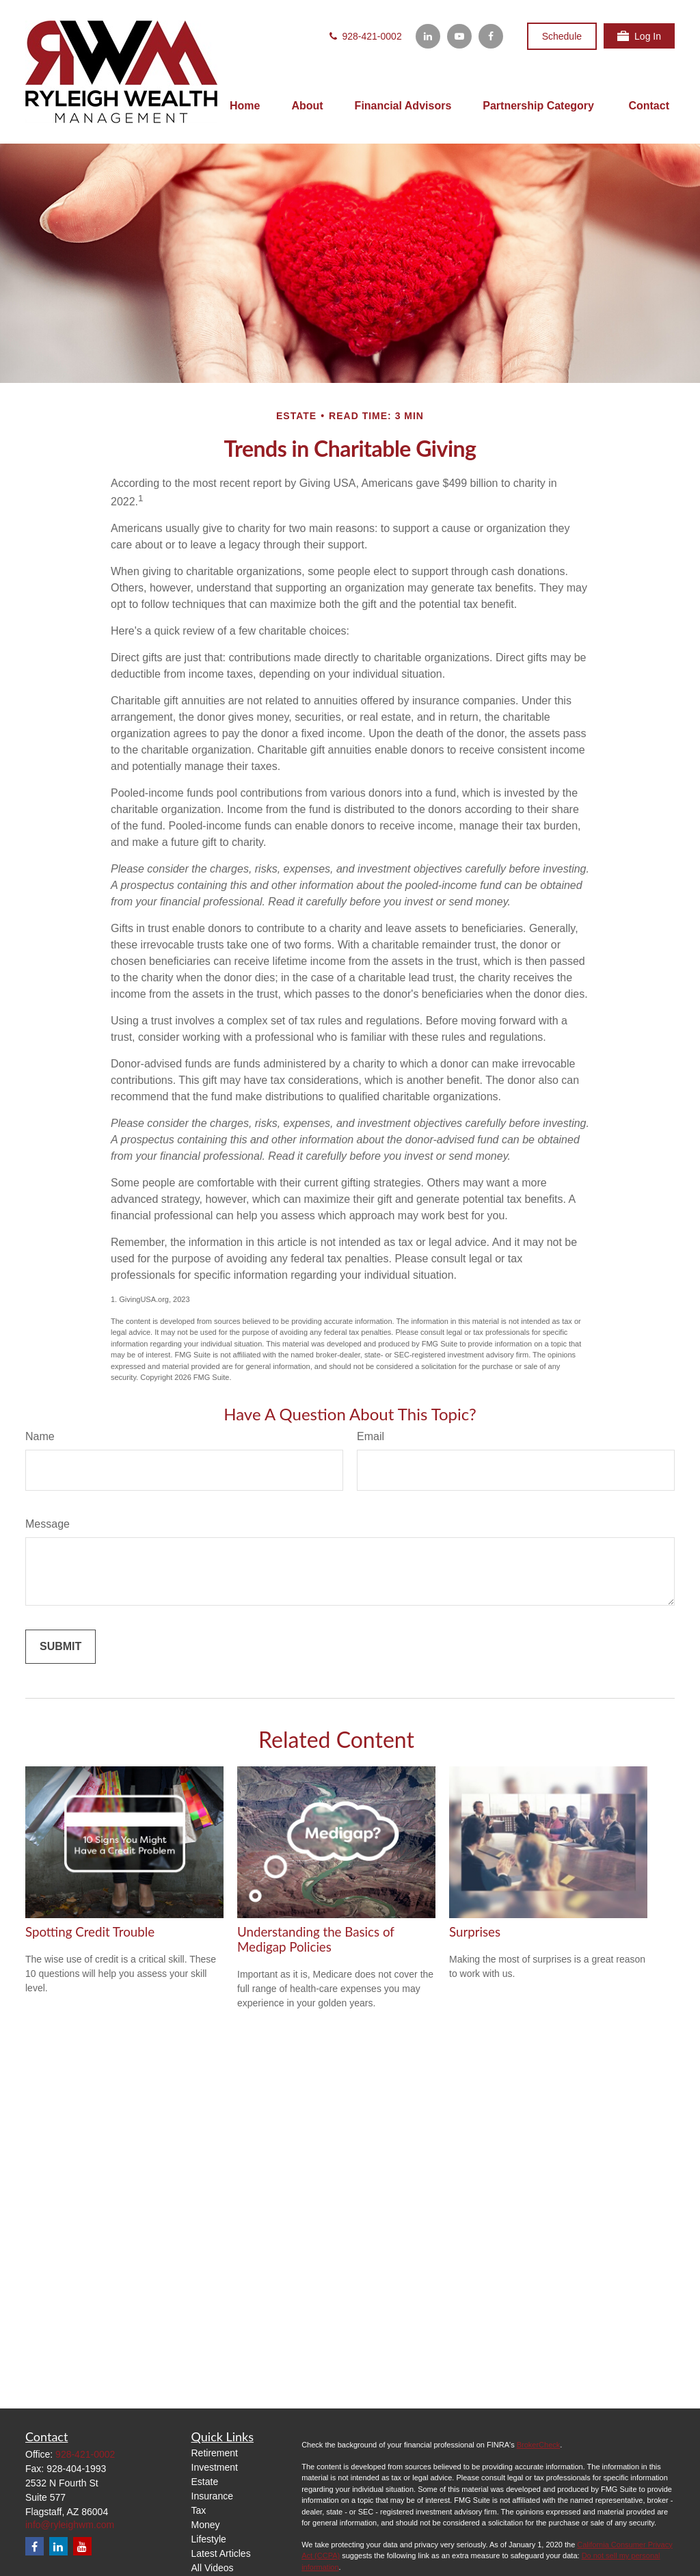  What do you see at coordinates (244, 106) in the screenshot?
I see `[button]` at bounding box center [244, 106].